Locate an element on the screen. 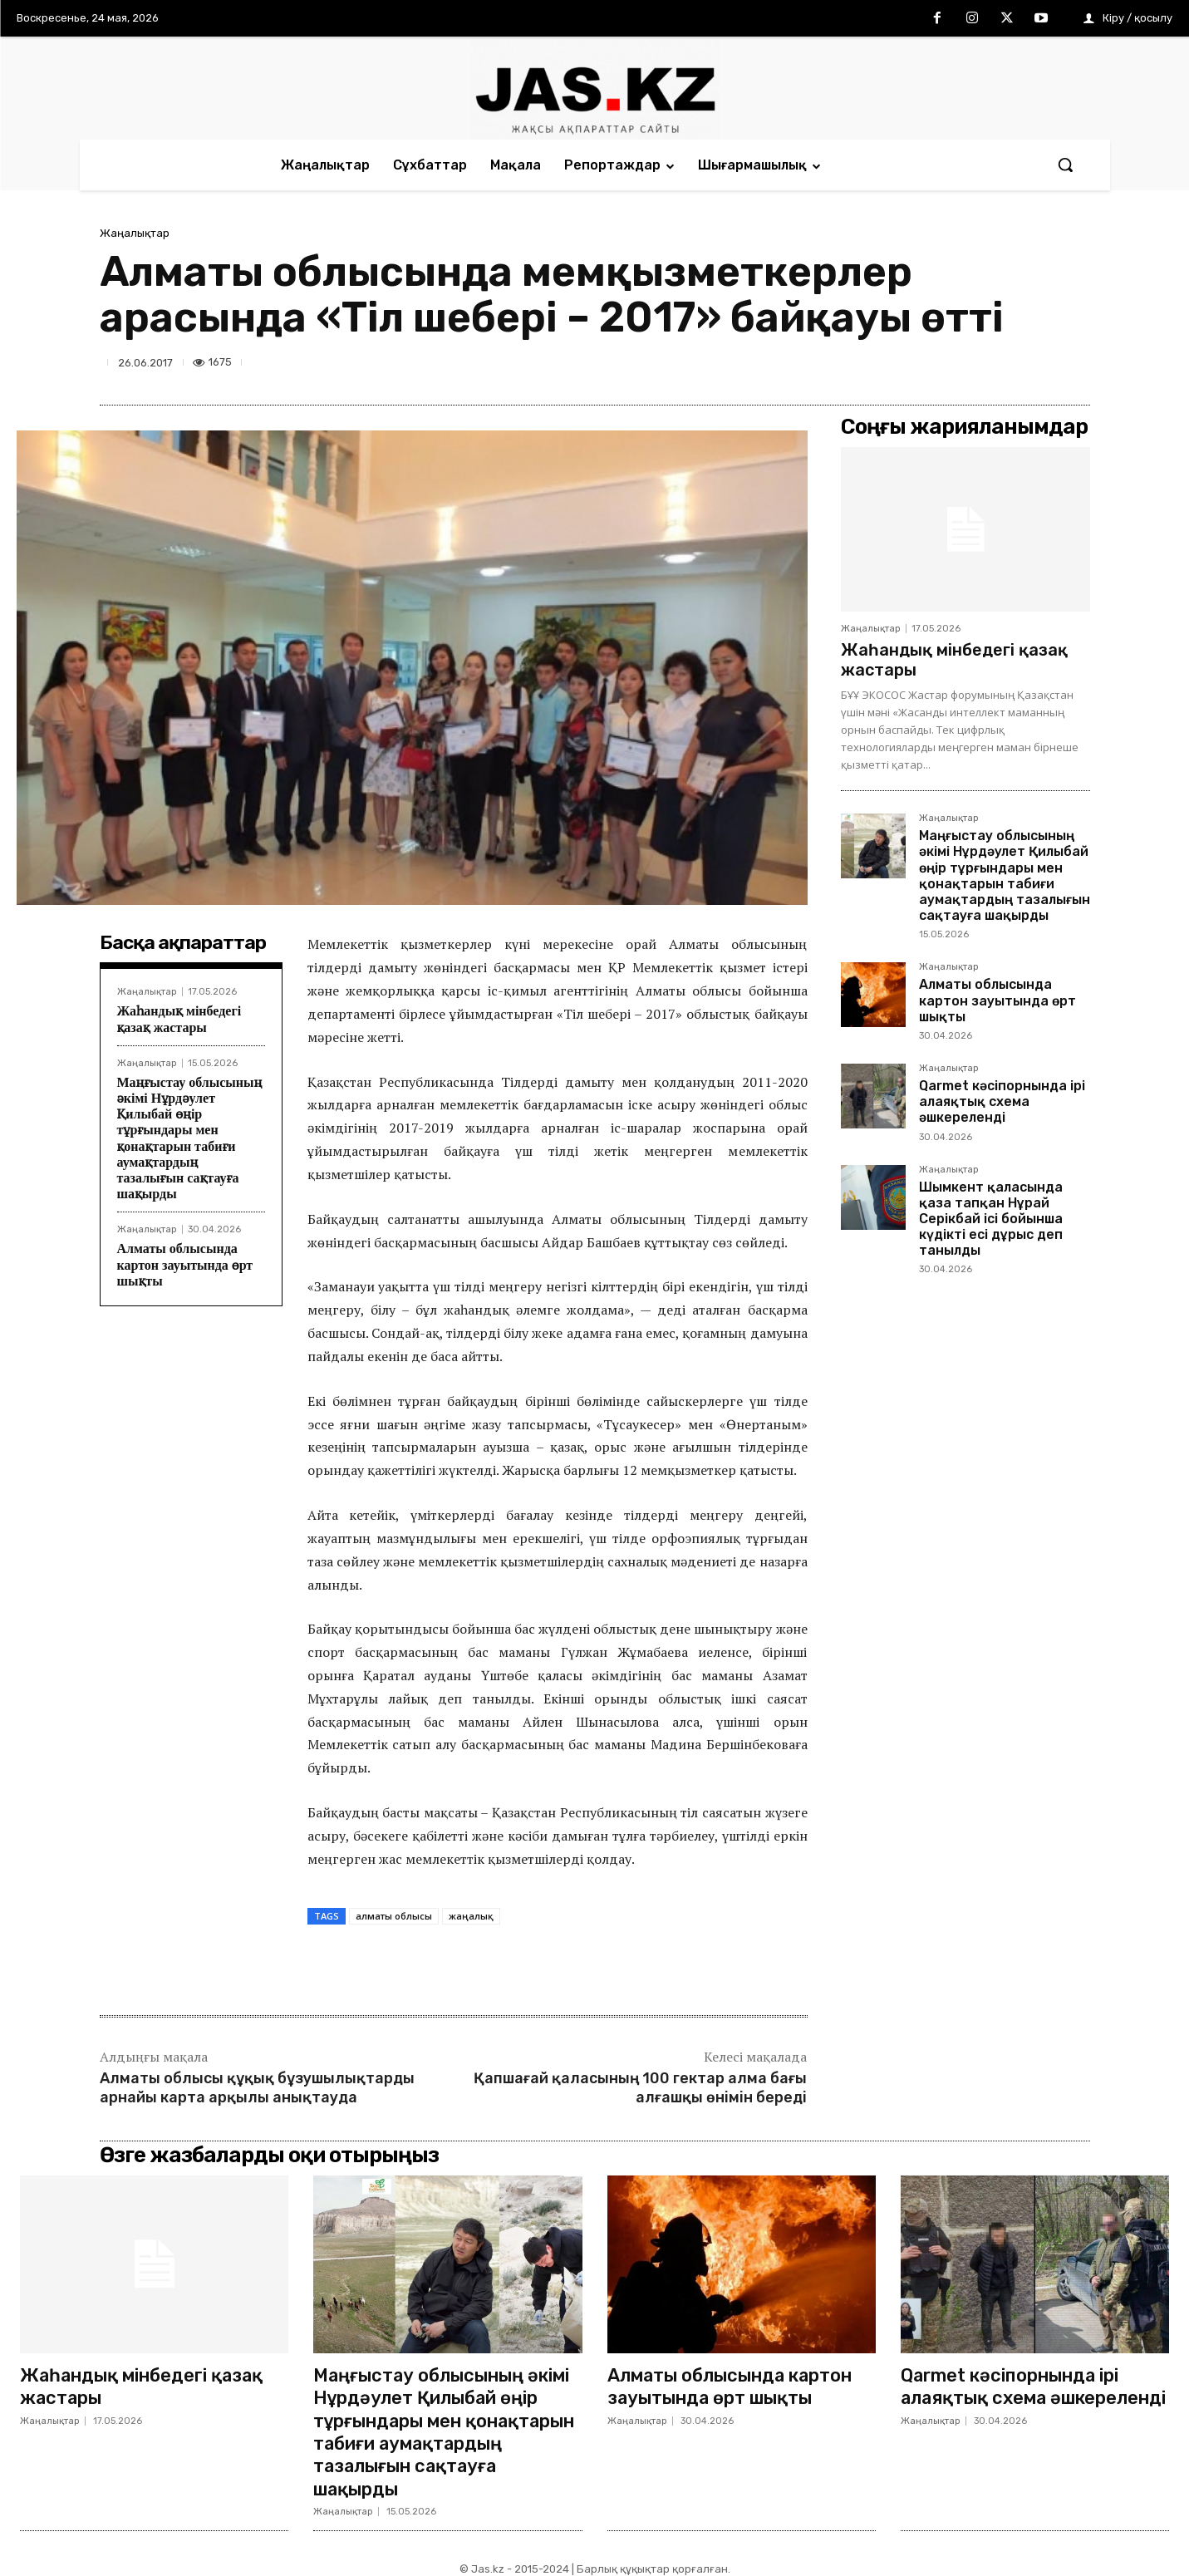 The height and width of the screenshot is (2576, 1189). жаңалық is located at coordinates (471, 1916).